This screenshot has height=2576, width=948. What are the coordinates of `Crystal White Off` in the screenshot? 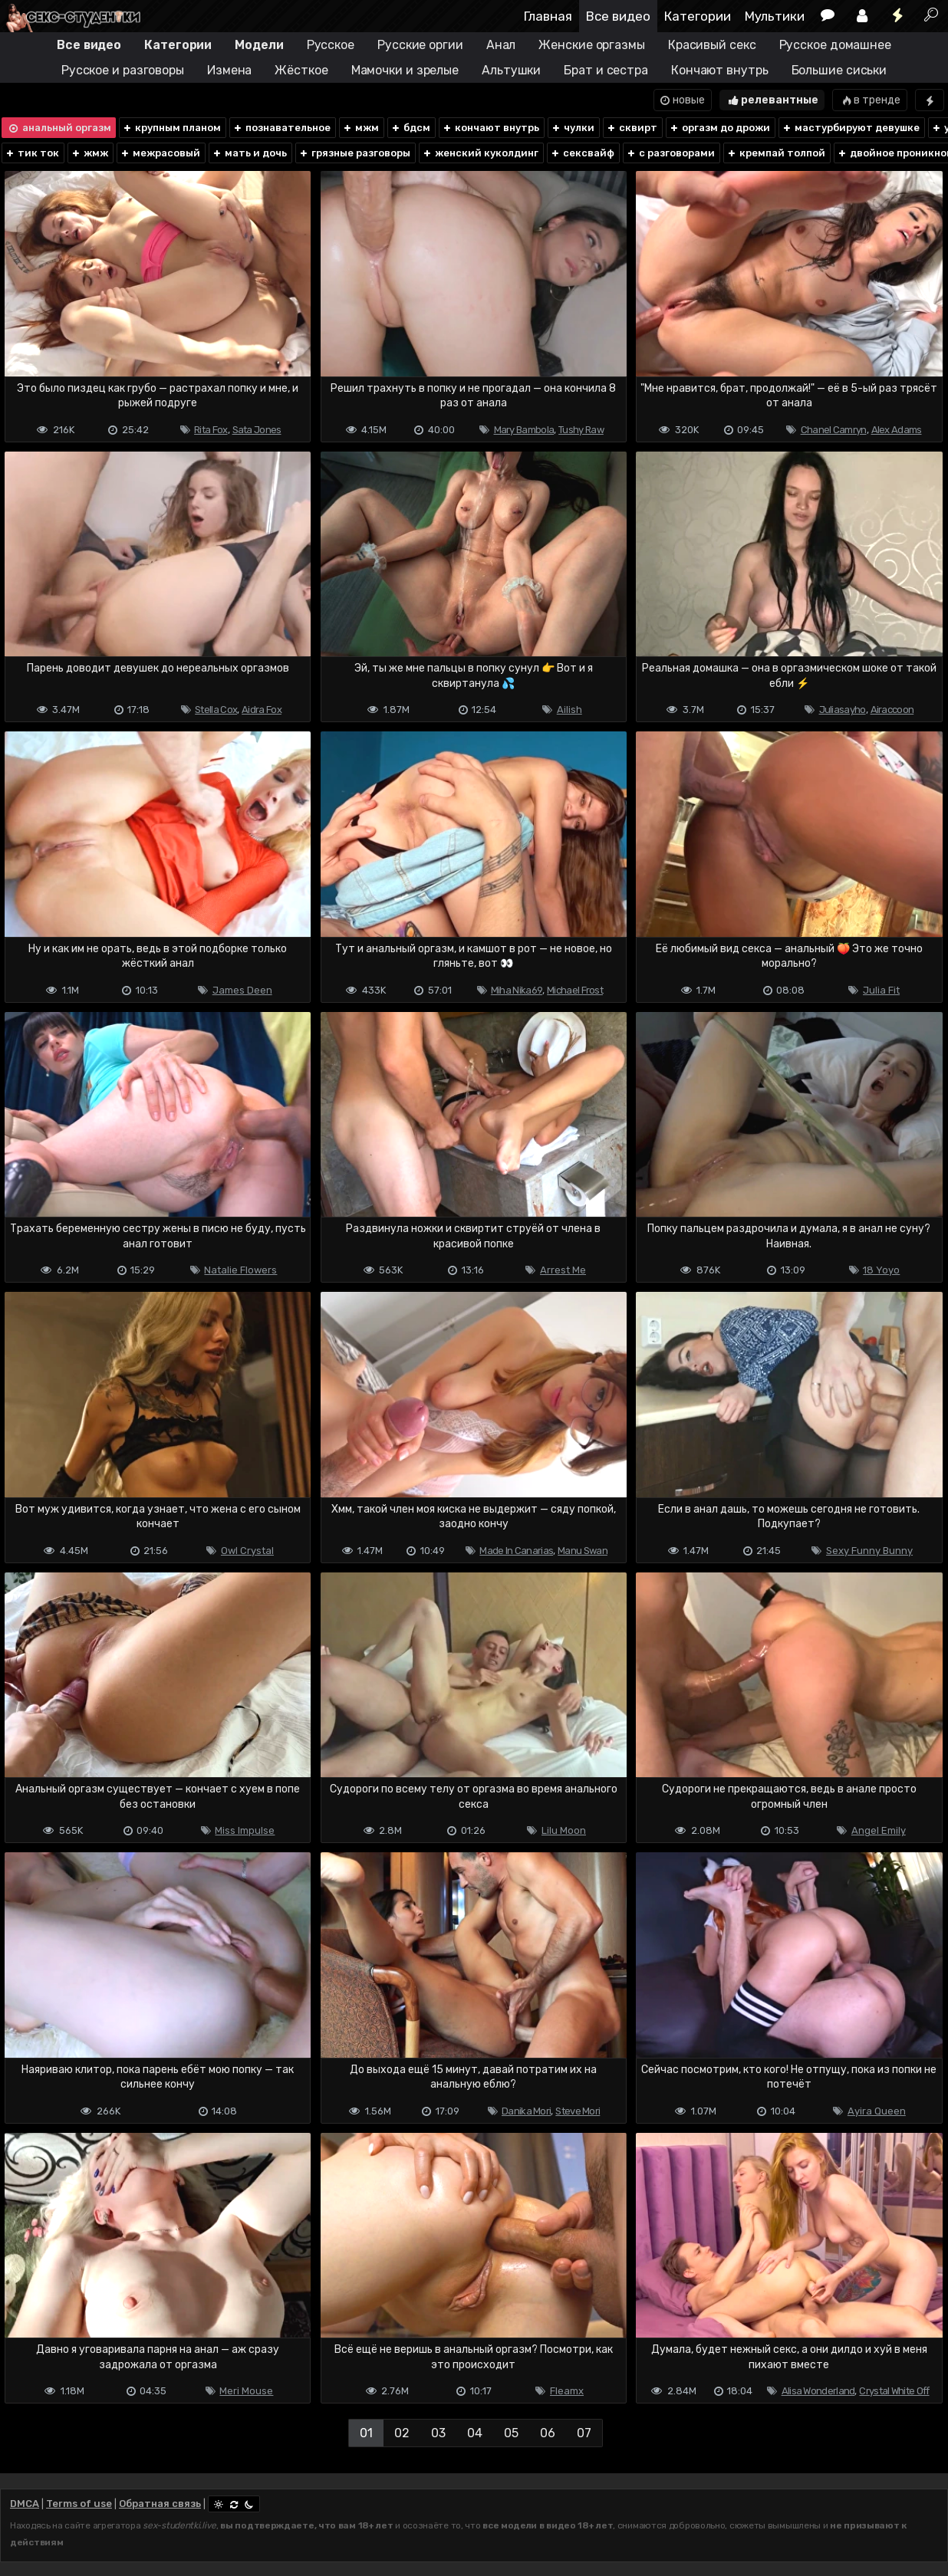 It's located at (894, 2391).